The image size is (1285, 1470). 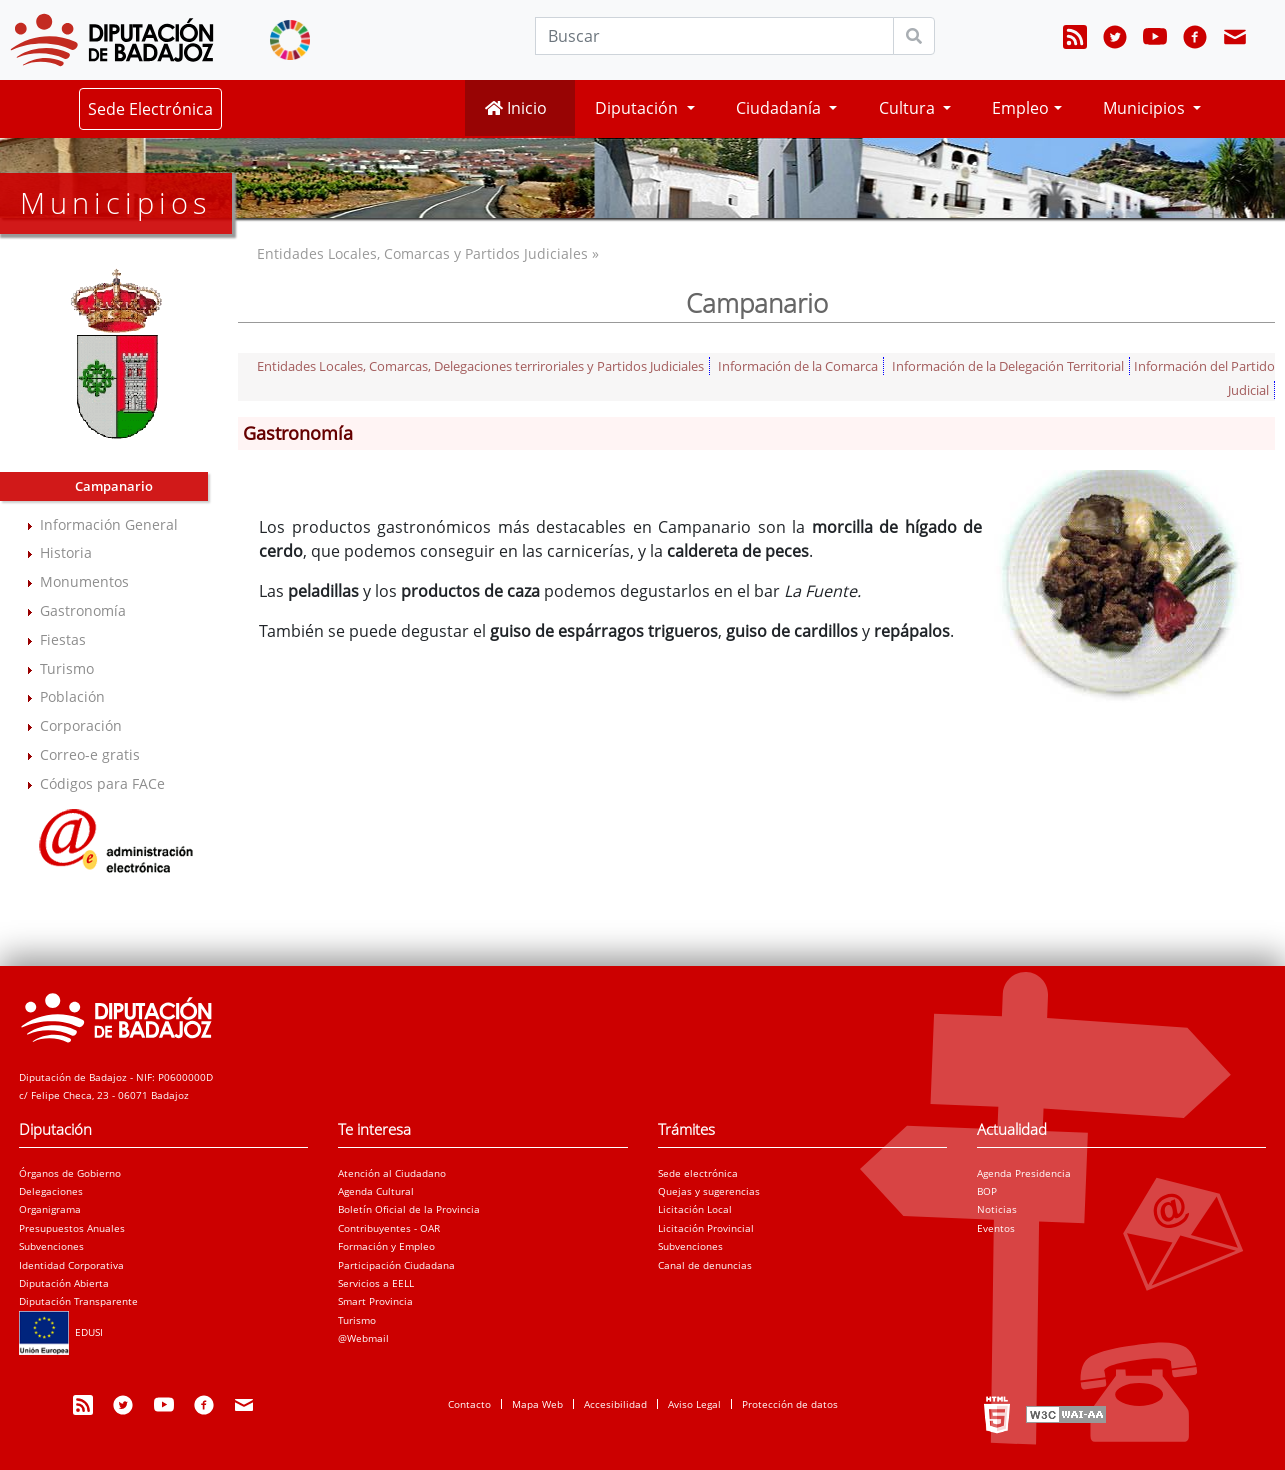 I want to click on Contacto, so click(x=469, y=1404).